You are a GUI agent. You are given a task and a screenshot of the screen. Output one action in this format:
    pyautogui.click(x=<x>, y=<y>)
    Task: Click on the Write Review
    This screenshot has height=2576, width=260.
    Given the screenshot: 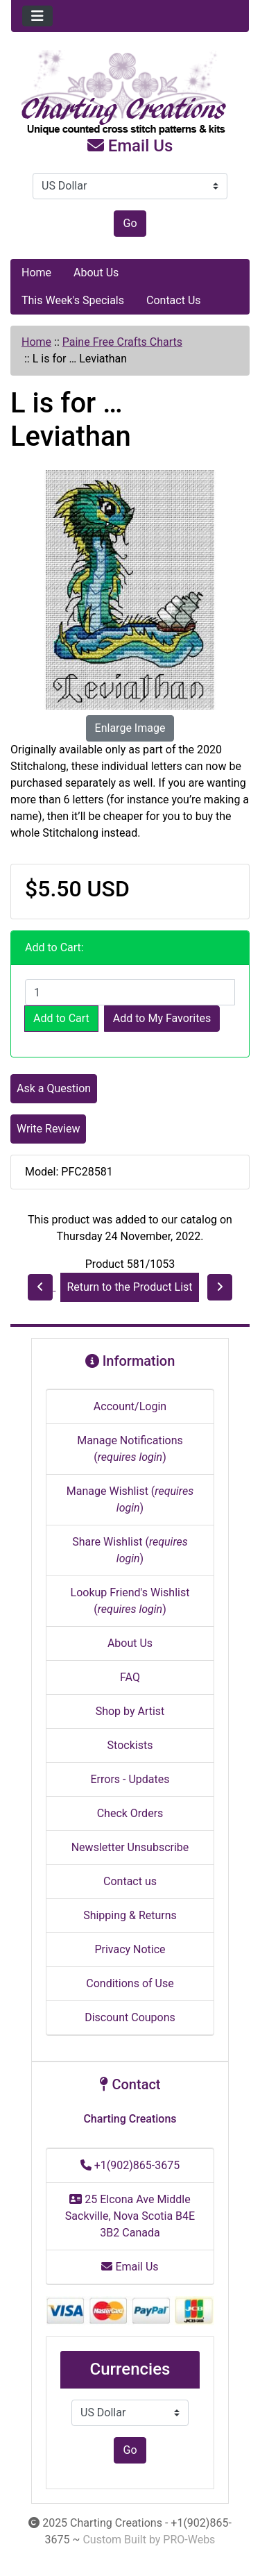 What is the action you would take?
    pyautogui.click(x=48, y=1128)
    